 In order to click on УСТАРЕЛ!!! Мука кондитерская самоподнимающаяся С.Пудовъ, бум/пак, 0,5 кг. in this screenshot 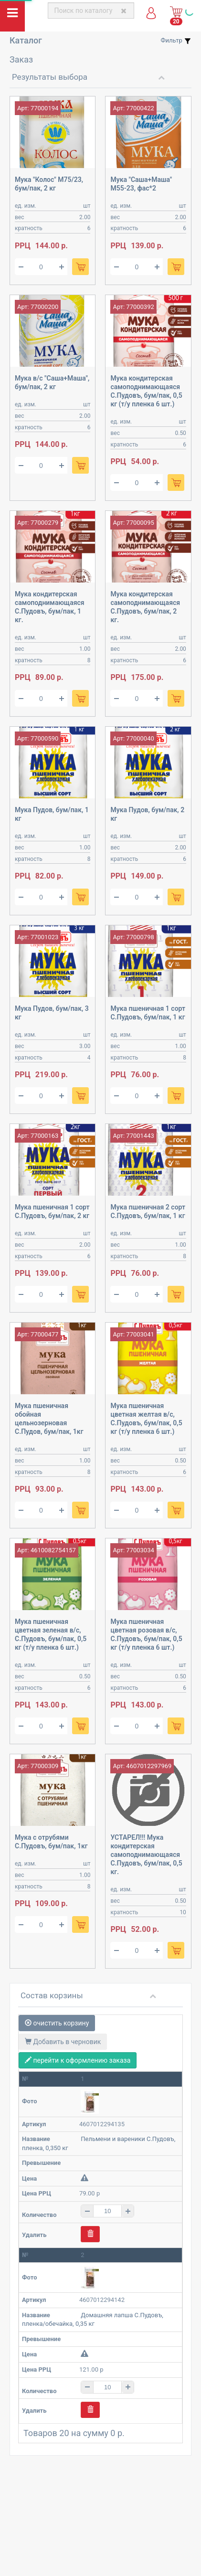, I will do `click(146, 1855)`.